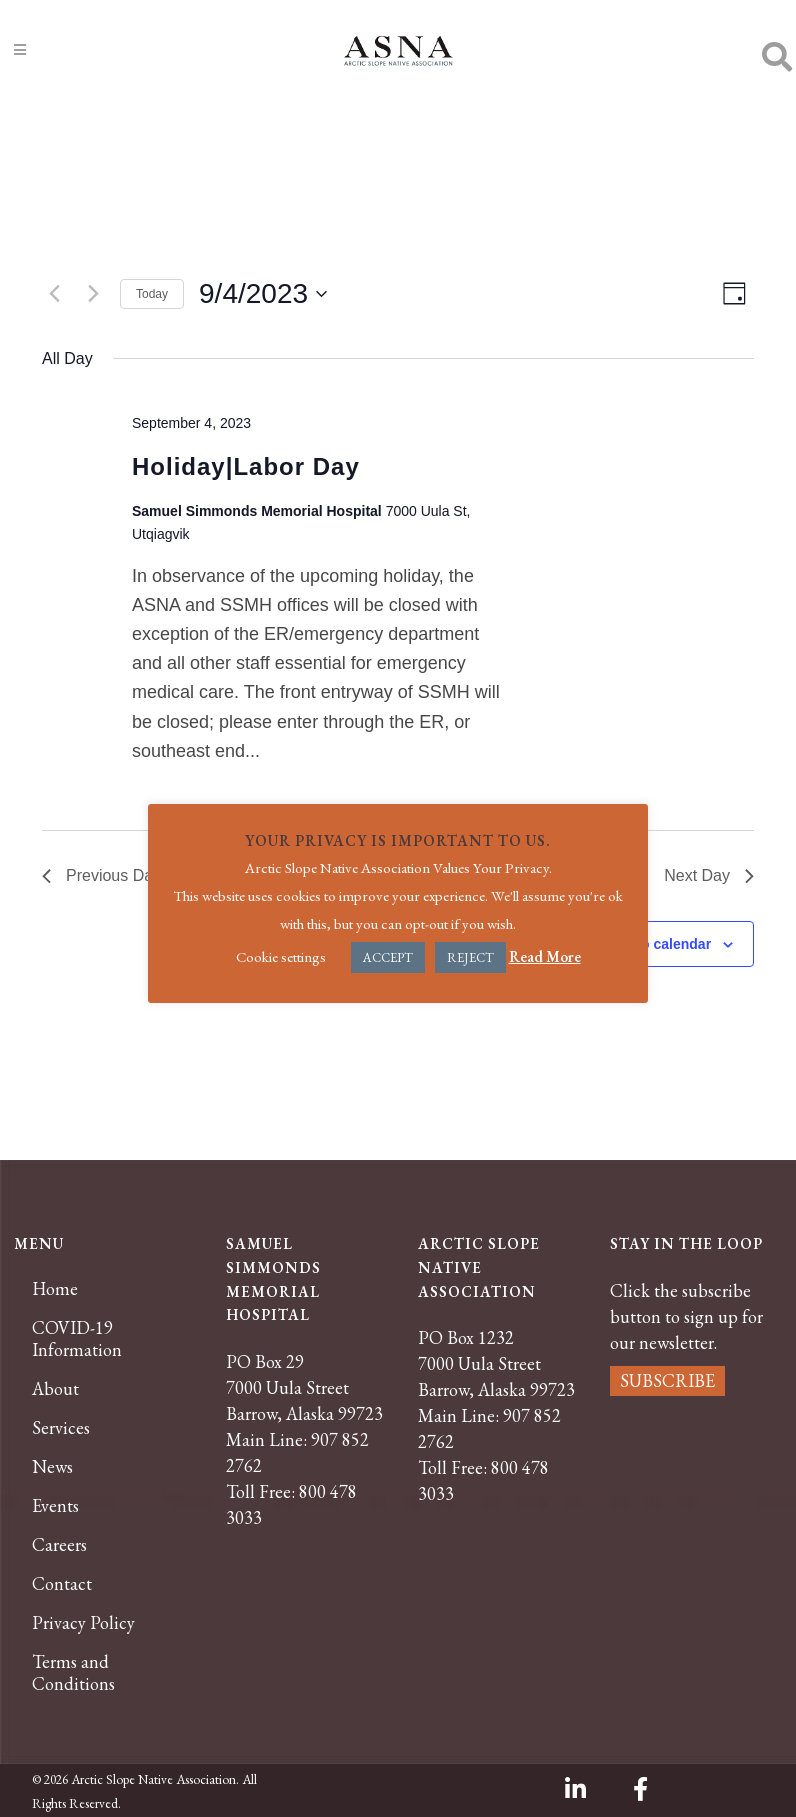 Image resolution: width=796 pixels, height=1817 pixels. I want to click on About, so click(55, 1389).